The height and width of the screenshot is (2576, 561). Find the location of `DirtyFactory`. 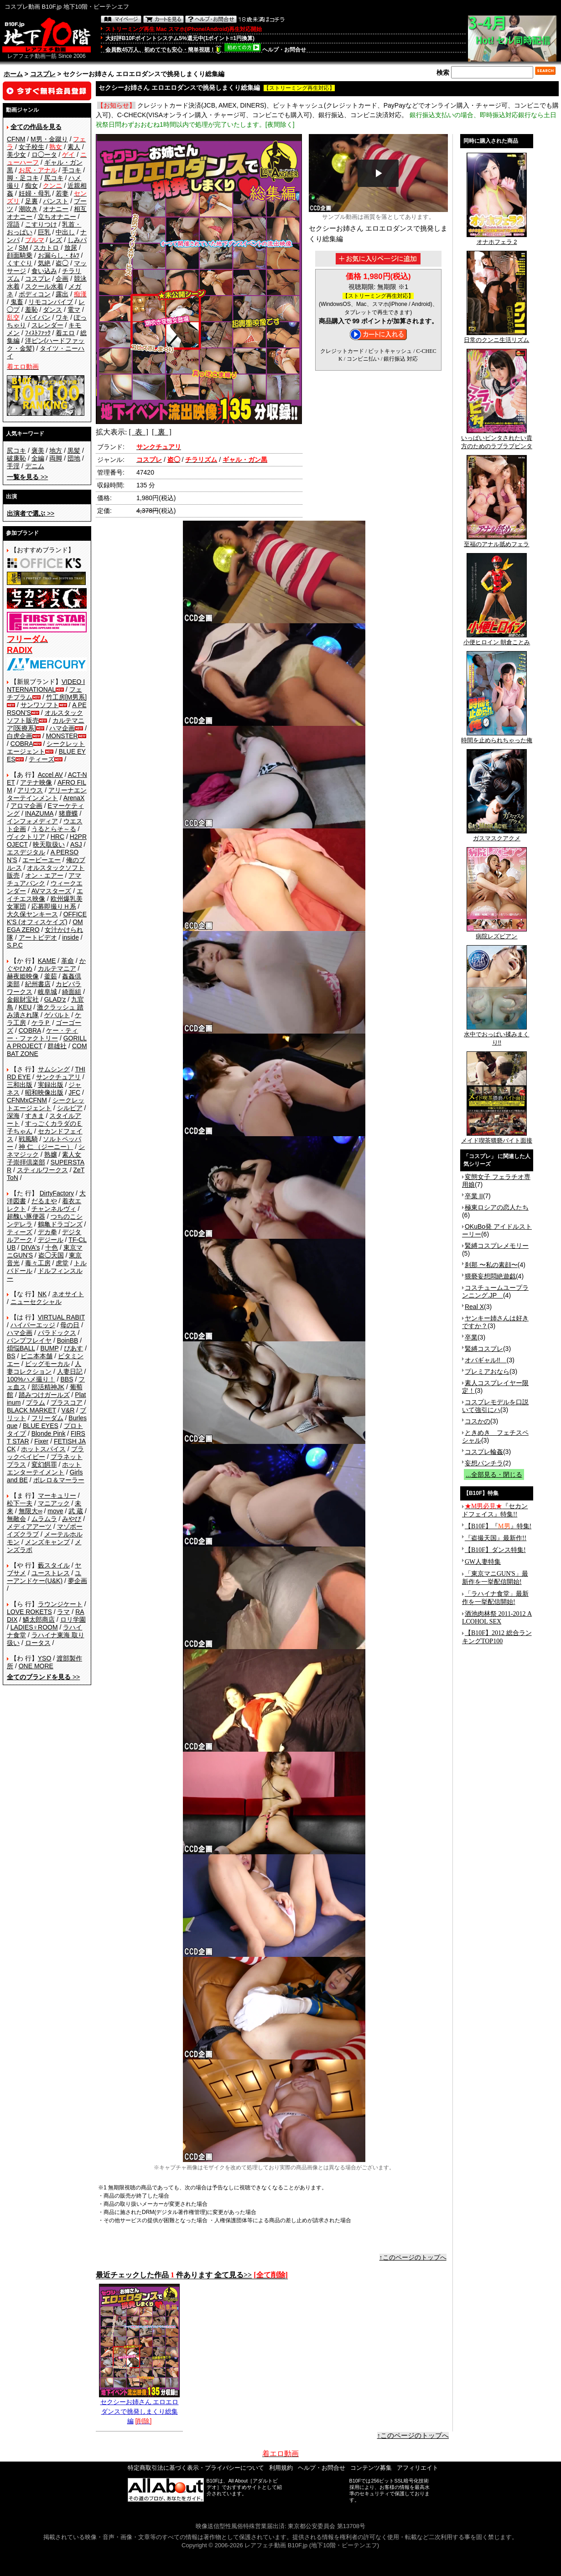

DirtyFactory is located at coordinates (57, 1193).